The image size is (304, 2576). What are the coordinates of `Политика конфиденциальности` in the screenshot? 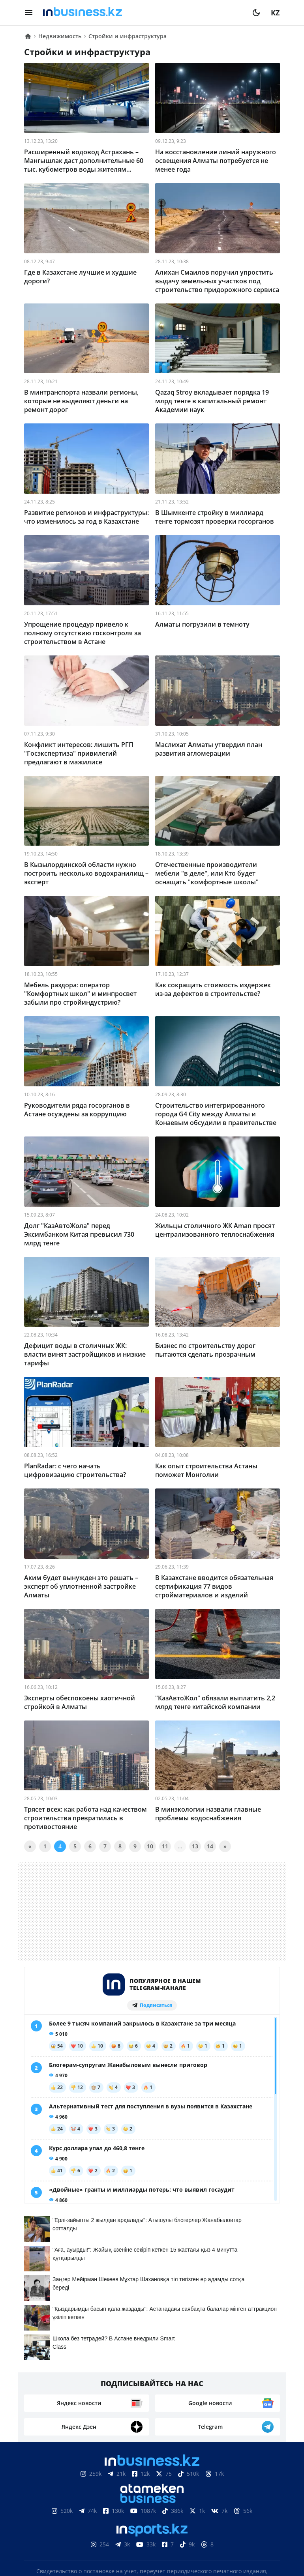 It's located at (152, 2539).